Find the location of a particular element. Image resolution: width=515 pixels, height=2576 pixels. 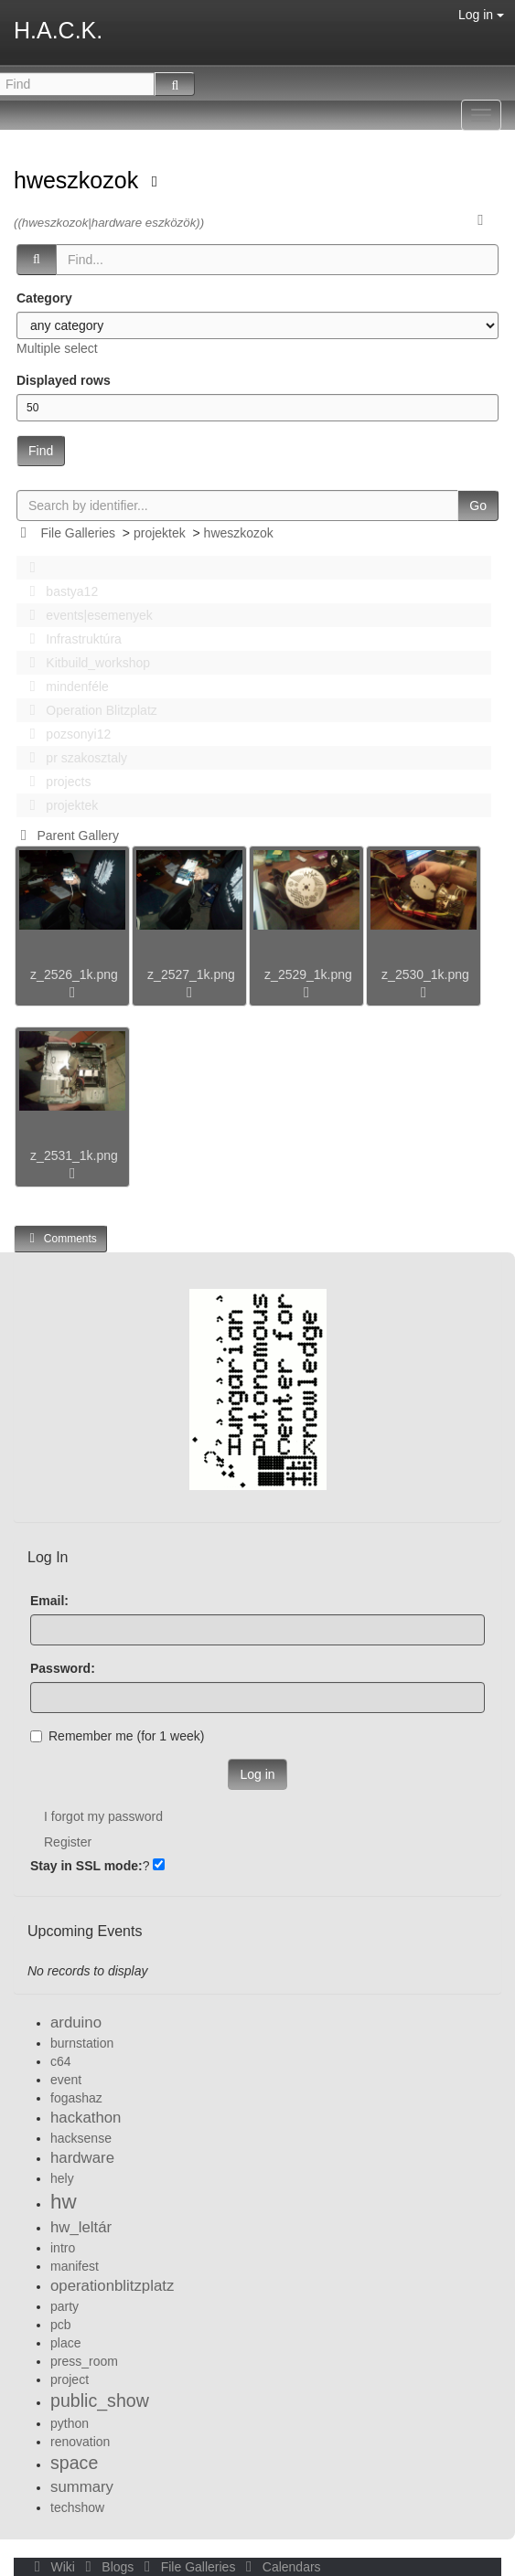

z_2529_1k.png is located at coordinates (308, 974).